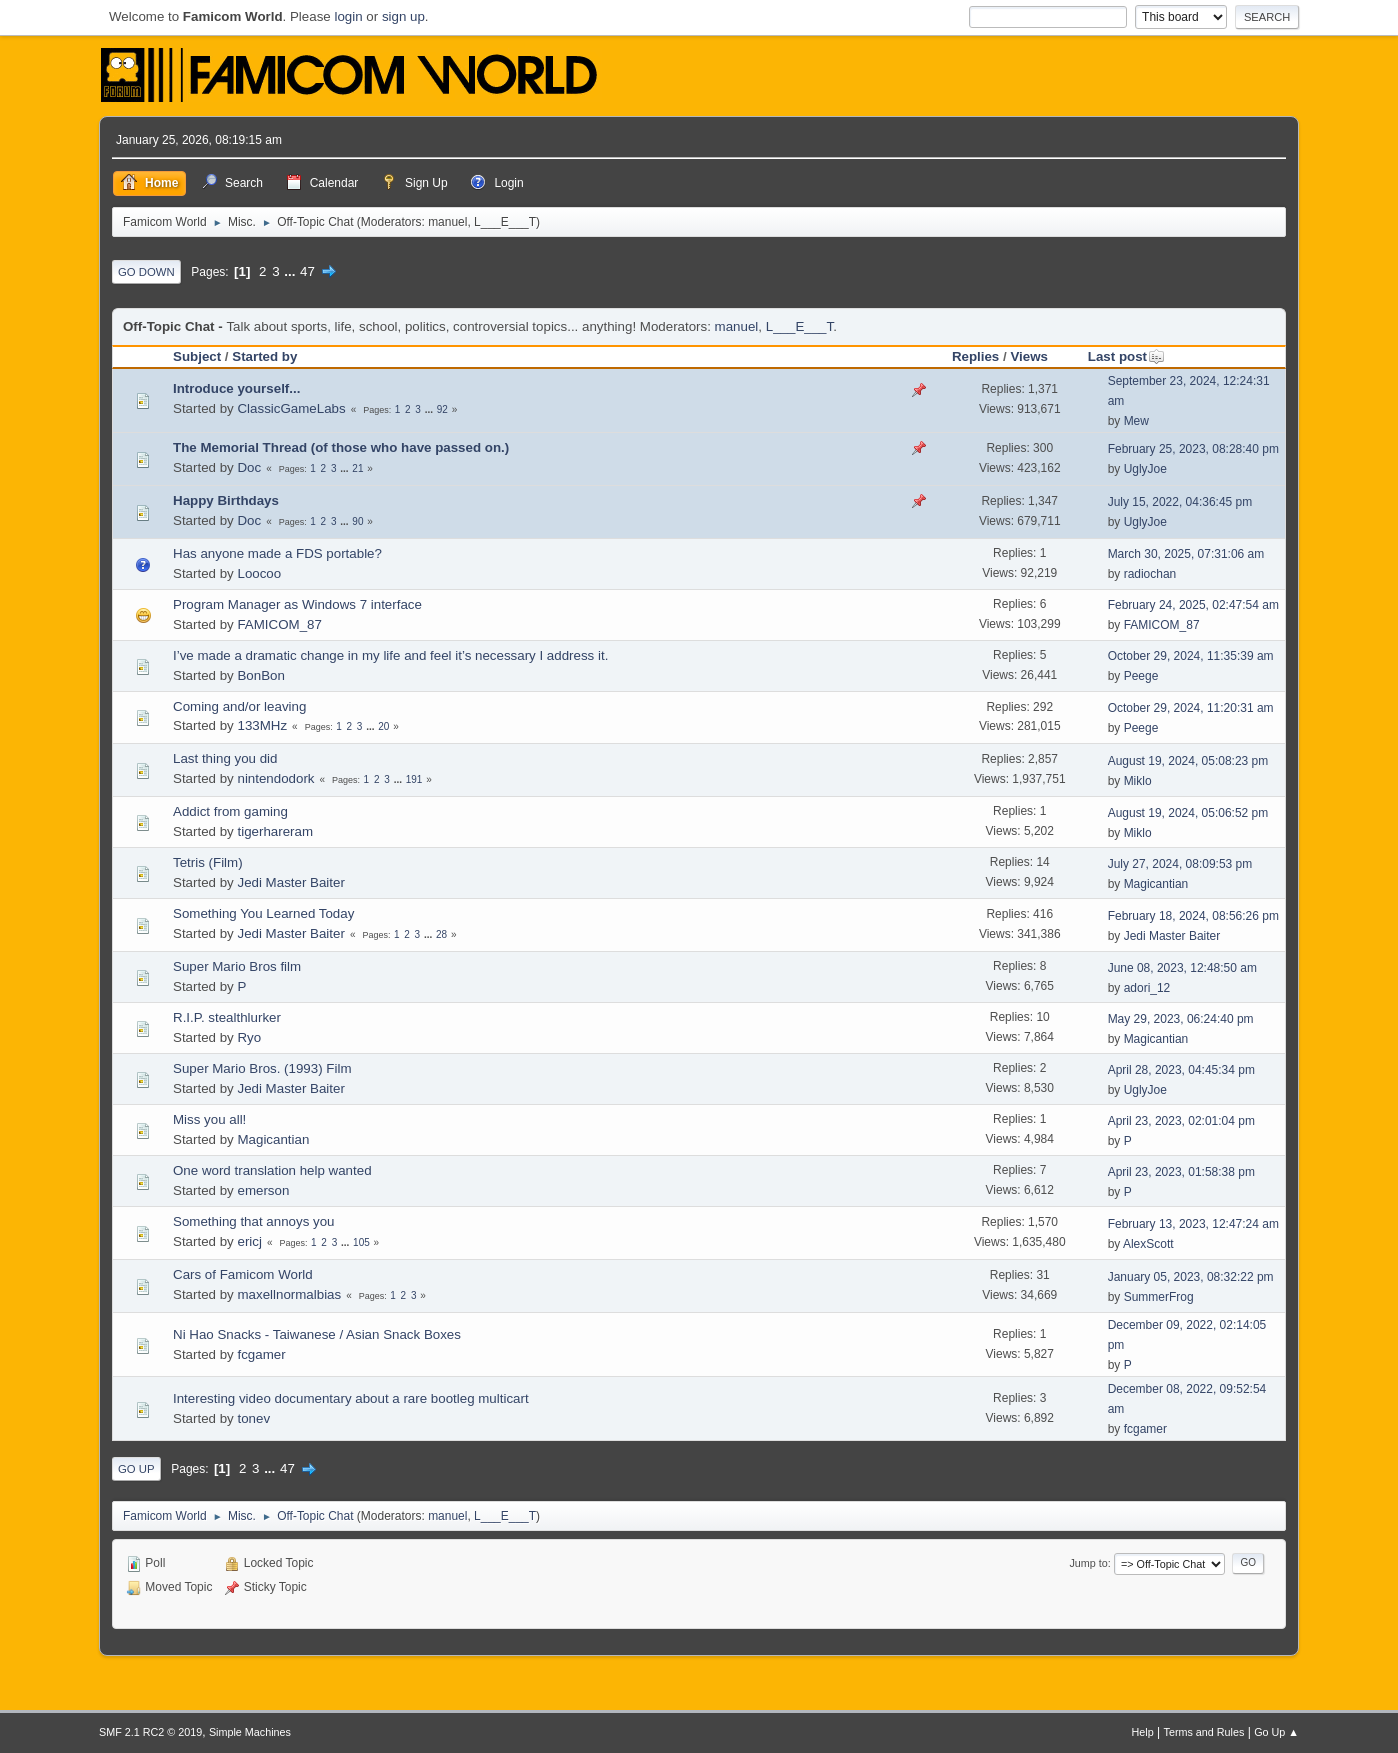 The image size is (1398, 1753). Describe the element at coordinates (136, 1469) in the screenshot. I see `Go Up` at that location.